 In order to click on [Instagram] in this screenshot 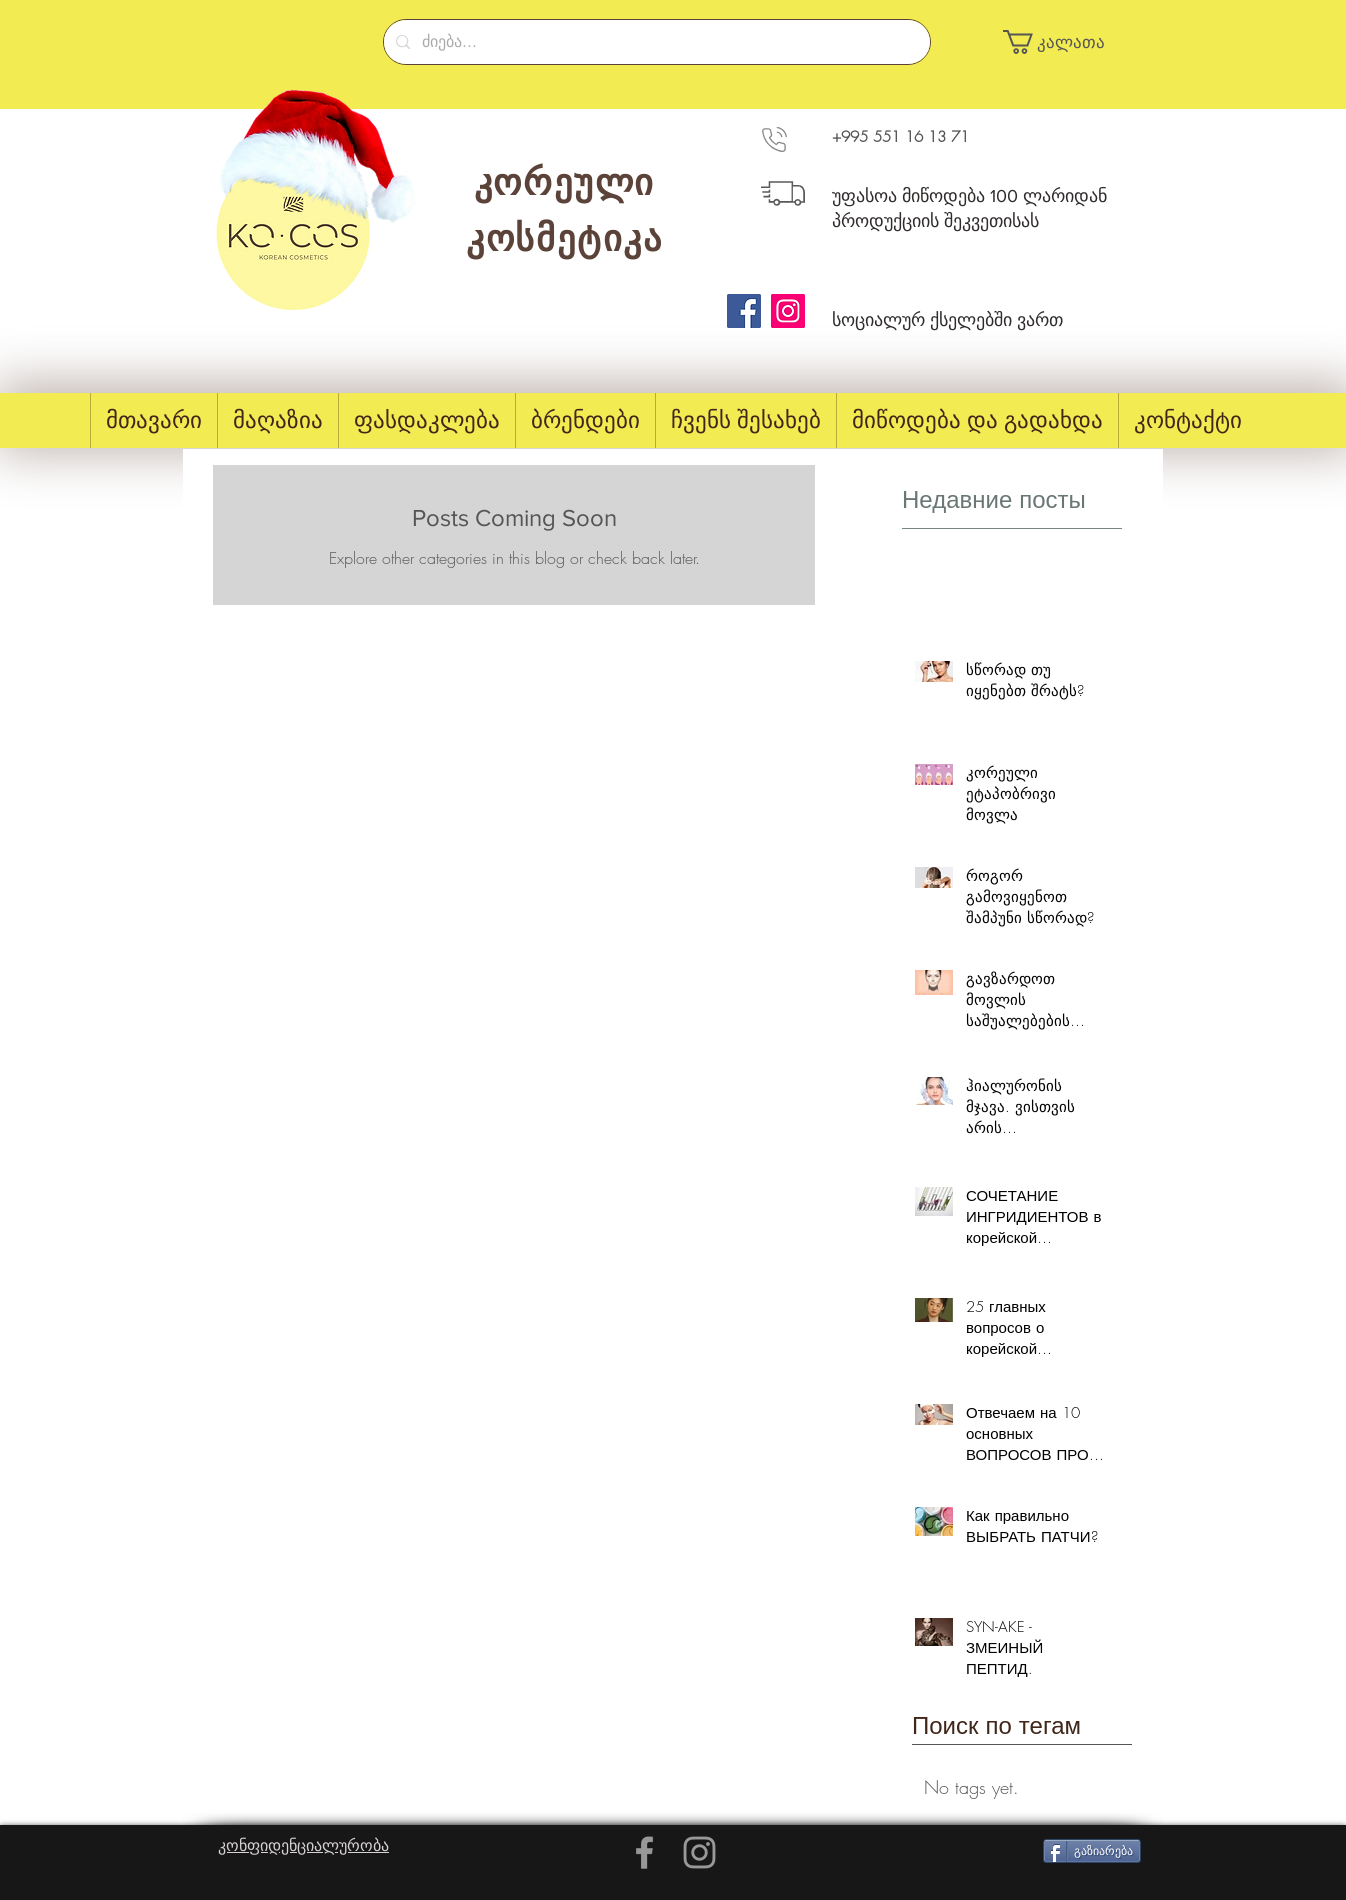, I will do `click(788, 311)`.